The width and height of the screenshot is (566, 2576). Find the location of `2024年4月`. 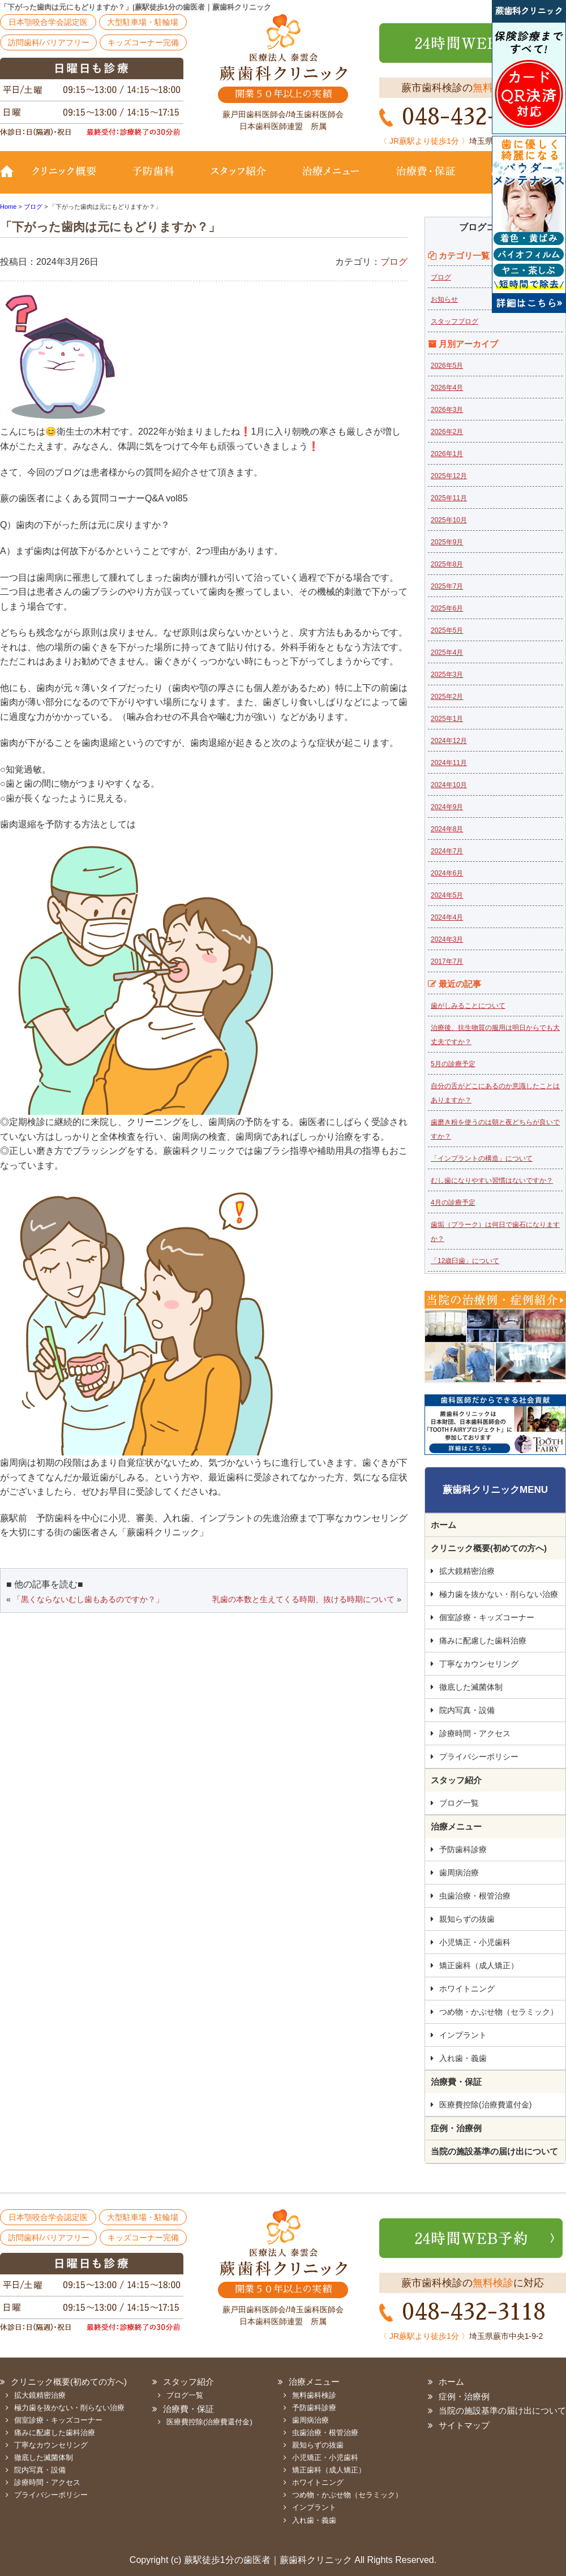

2024年4月 is located at coordinates (447, 917).